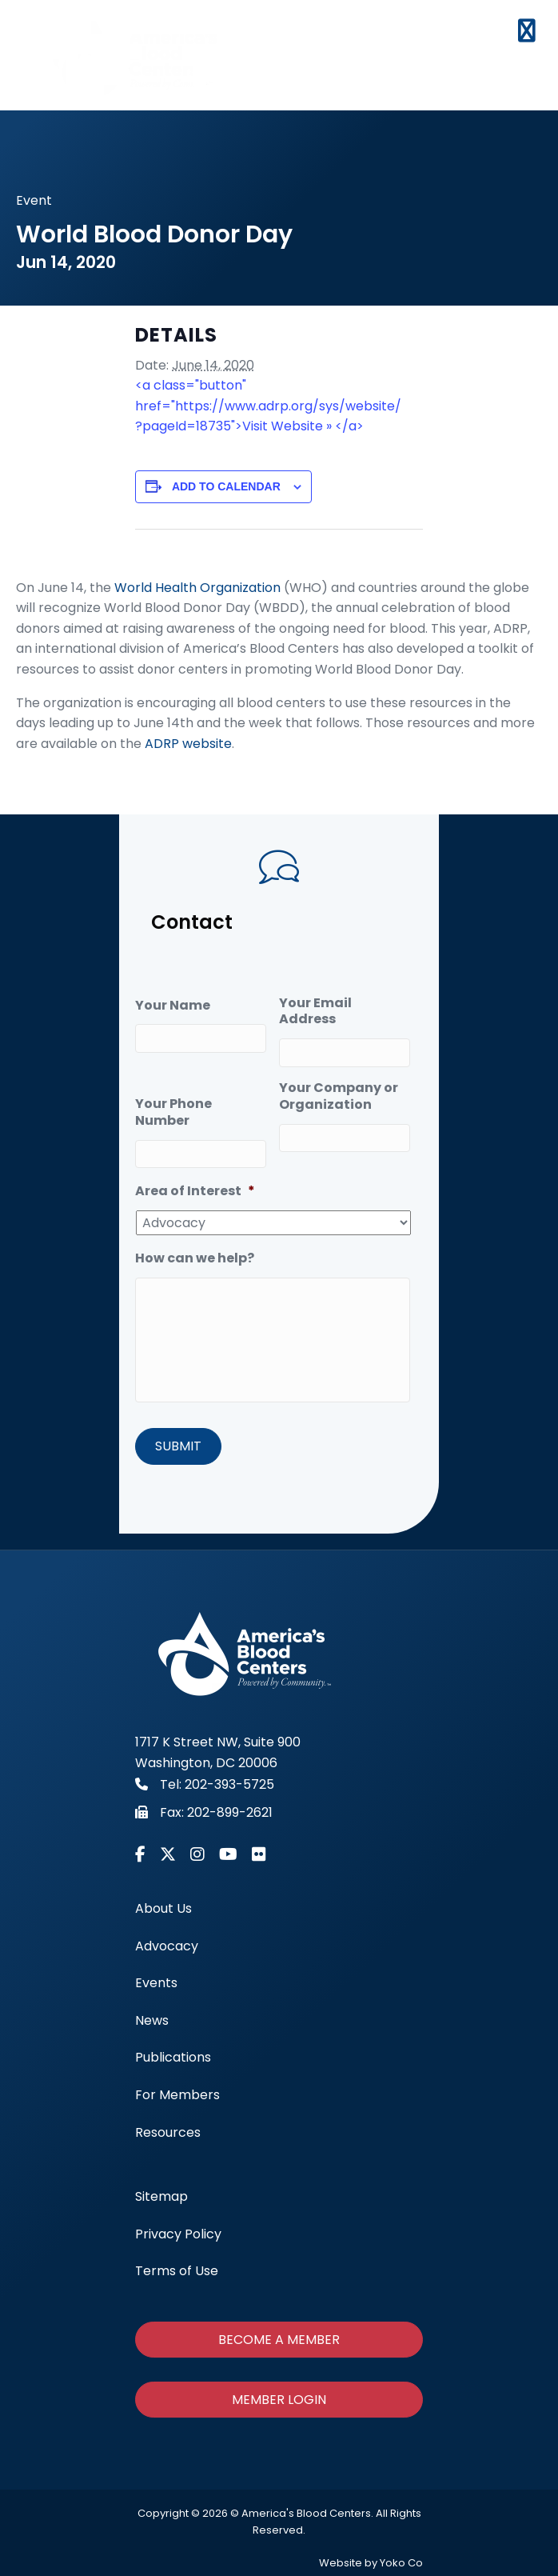 The height and width of the screenshot is (2576, 558). What do you see at coordinates (371, 2563) in the screenshot?
I see `Website by Yoko Co` at bounding box center [371, 2563].